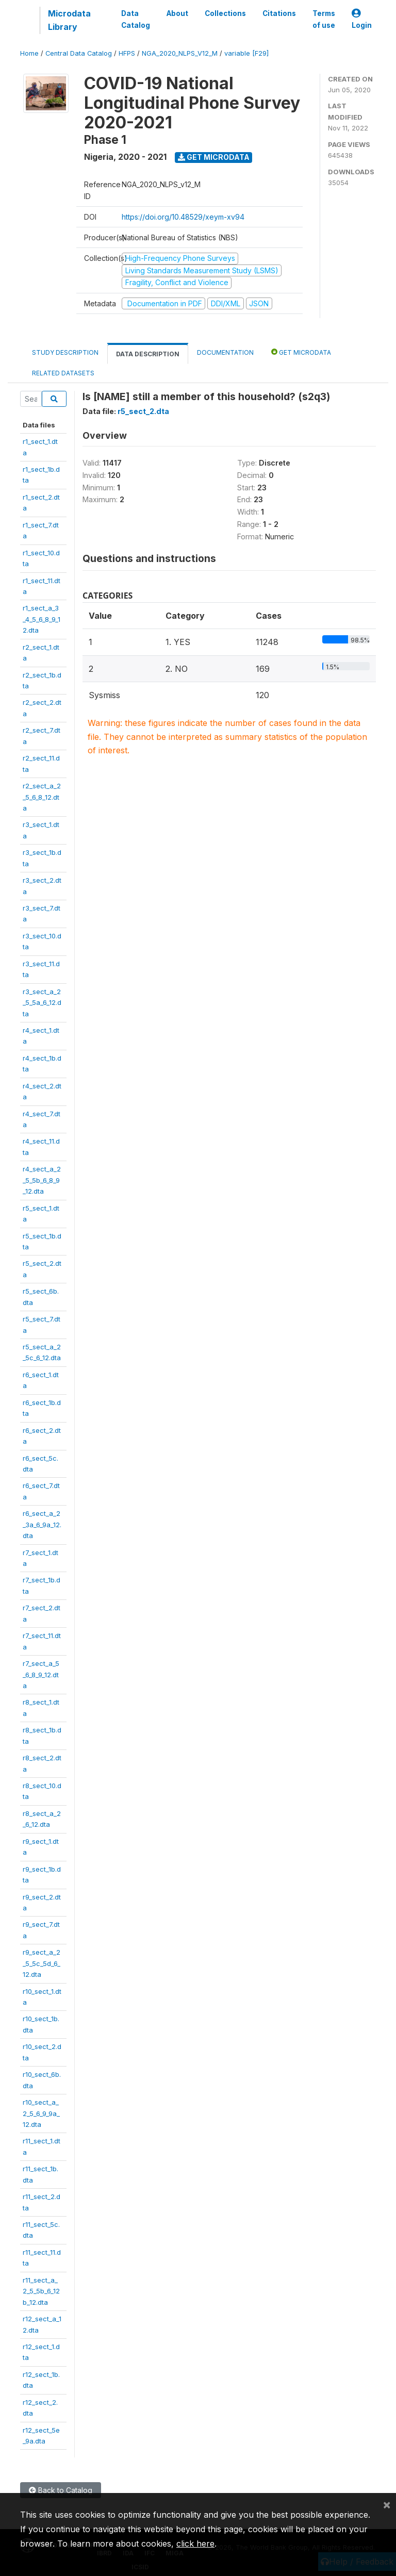 The image size is (396, 2576). Describe the element at coordinates (42, 797) in the screenshot. I see `r2_sect_a_2_5_6_8_12.dta` at that location.